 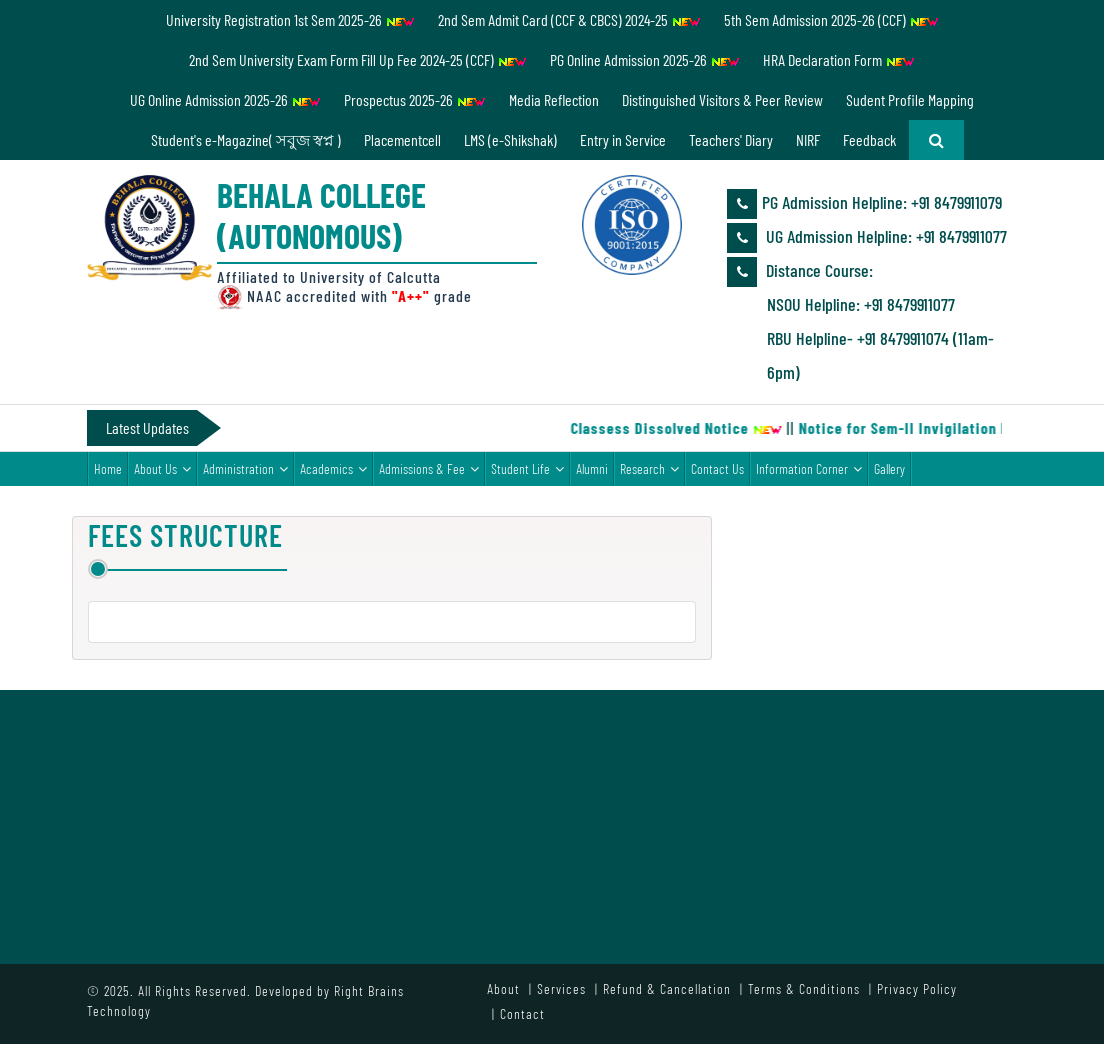 I want to click on PG Admission Helpline: ‪+91 8479911079, so click(x=864, y=204).